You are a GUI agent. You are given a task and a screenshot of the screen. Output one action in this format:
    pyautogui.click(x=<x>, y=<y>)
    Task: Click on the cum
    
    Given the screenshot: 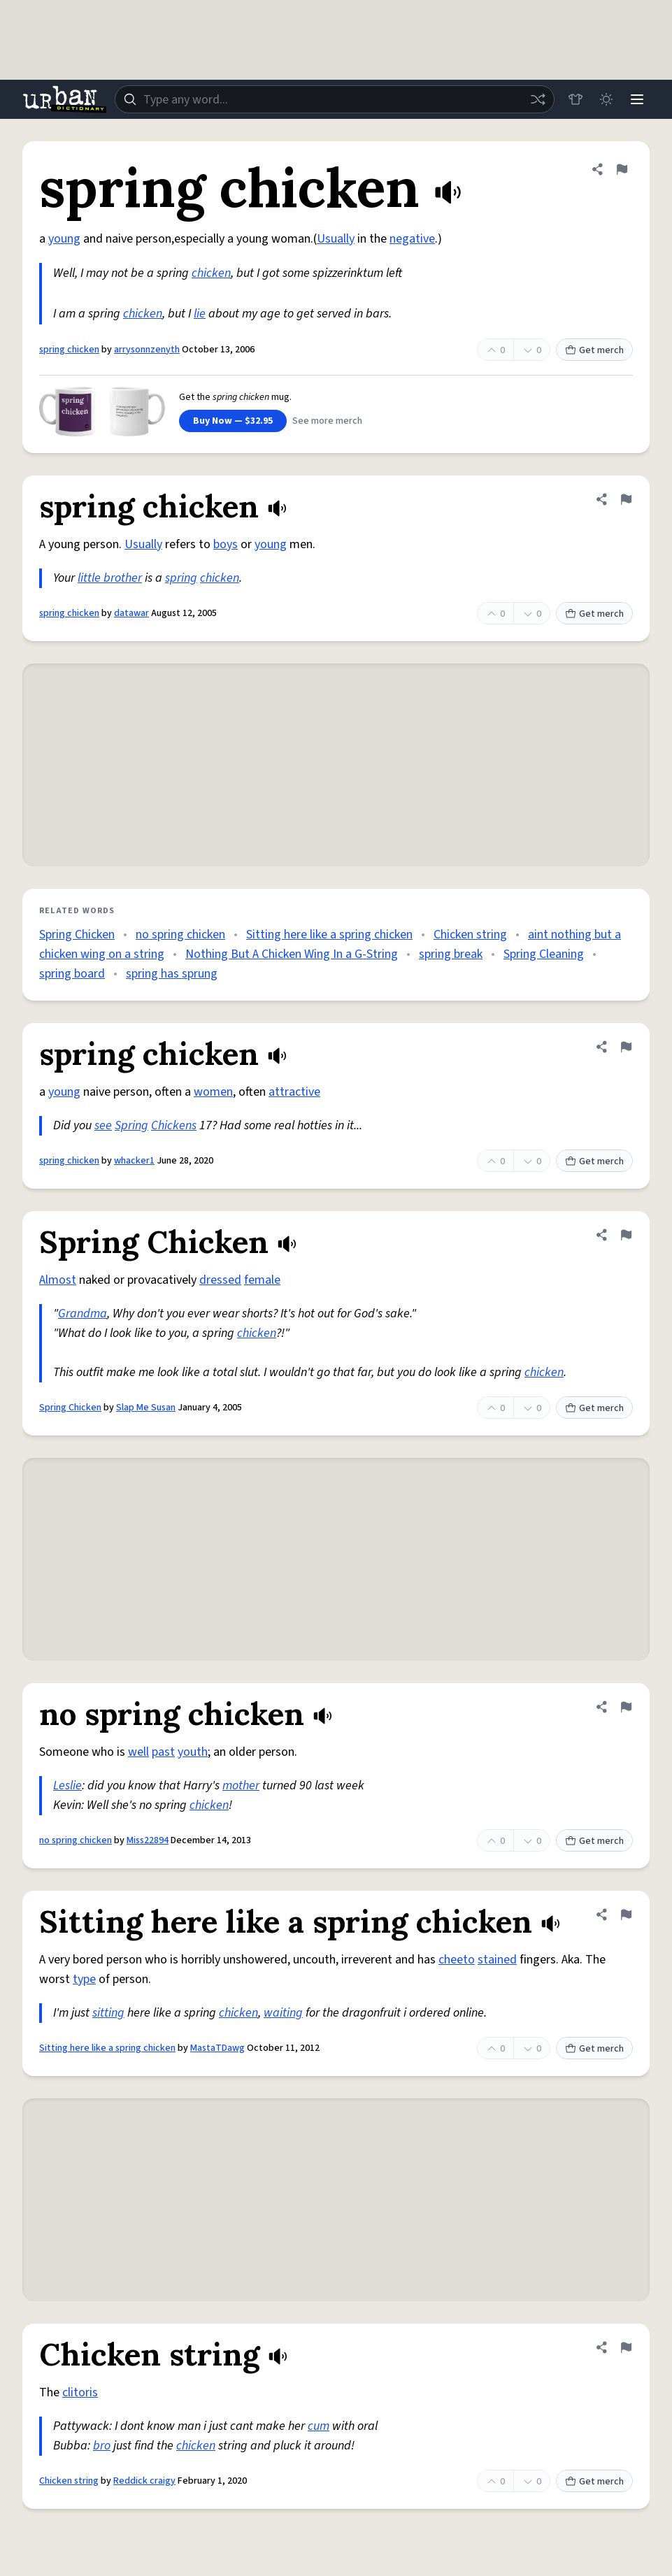 What is the action you would take?
    pyautogui.click(x=318, y=2426)
    